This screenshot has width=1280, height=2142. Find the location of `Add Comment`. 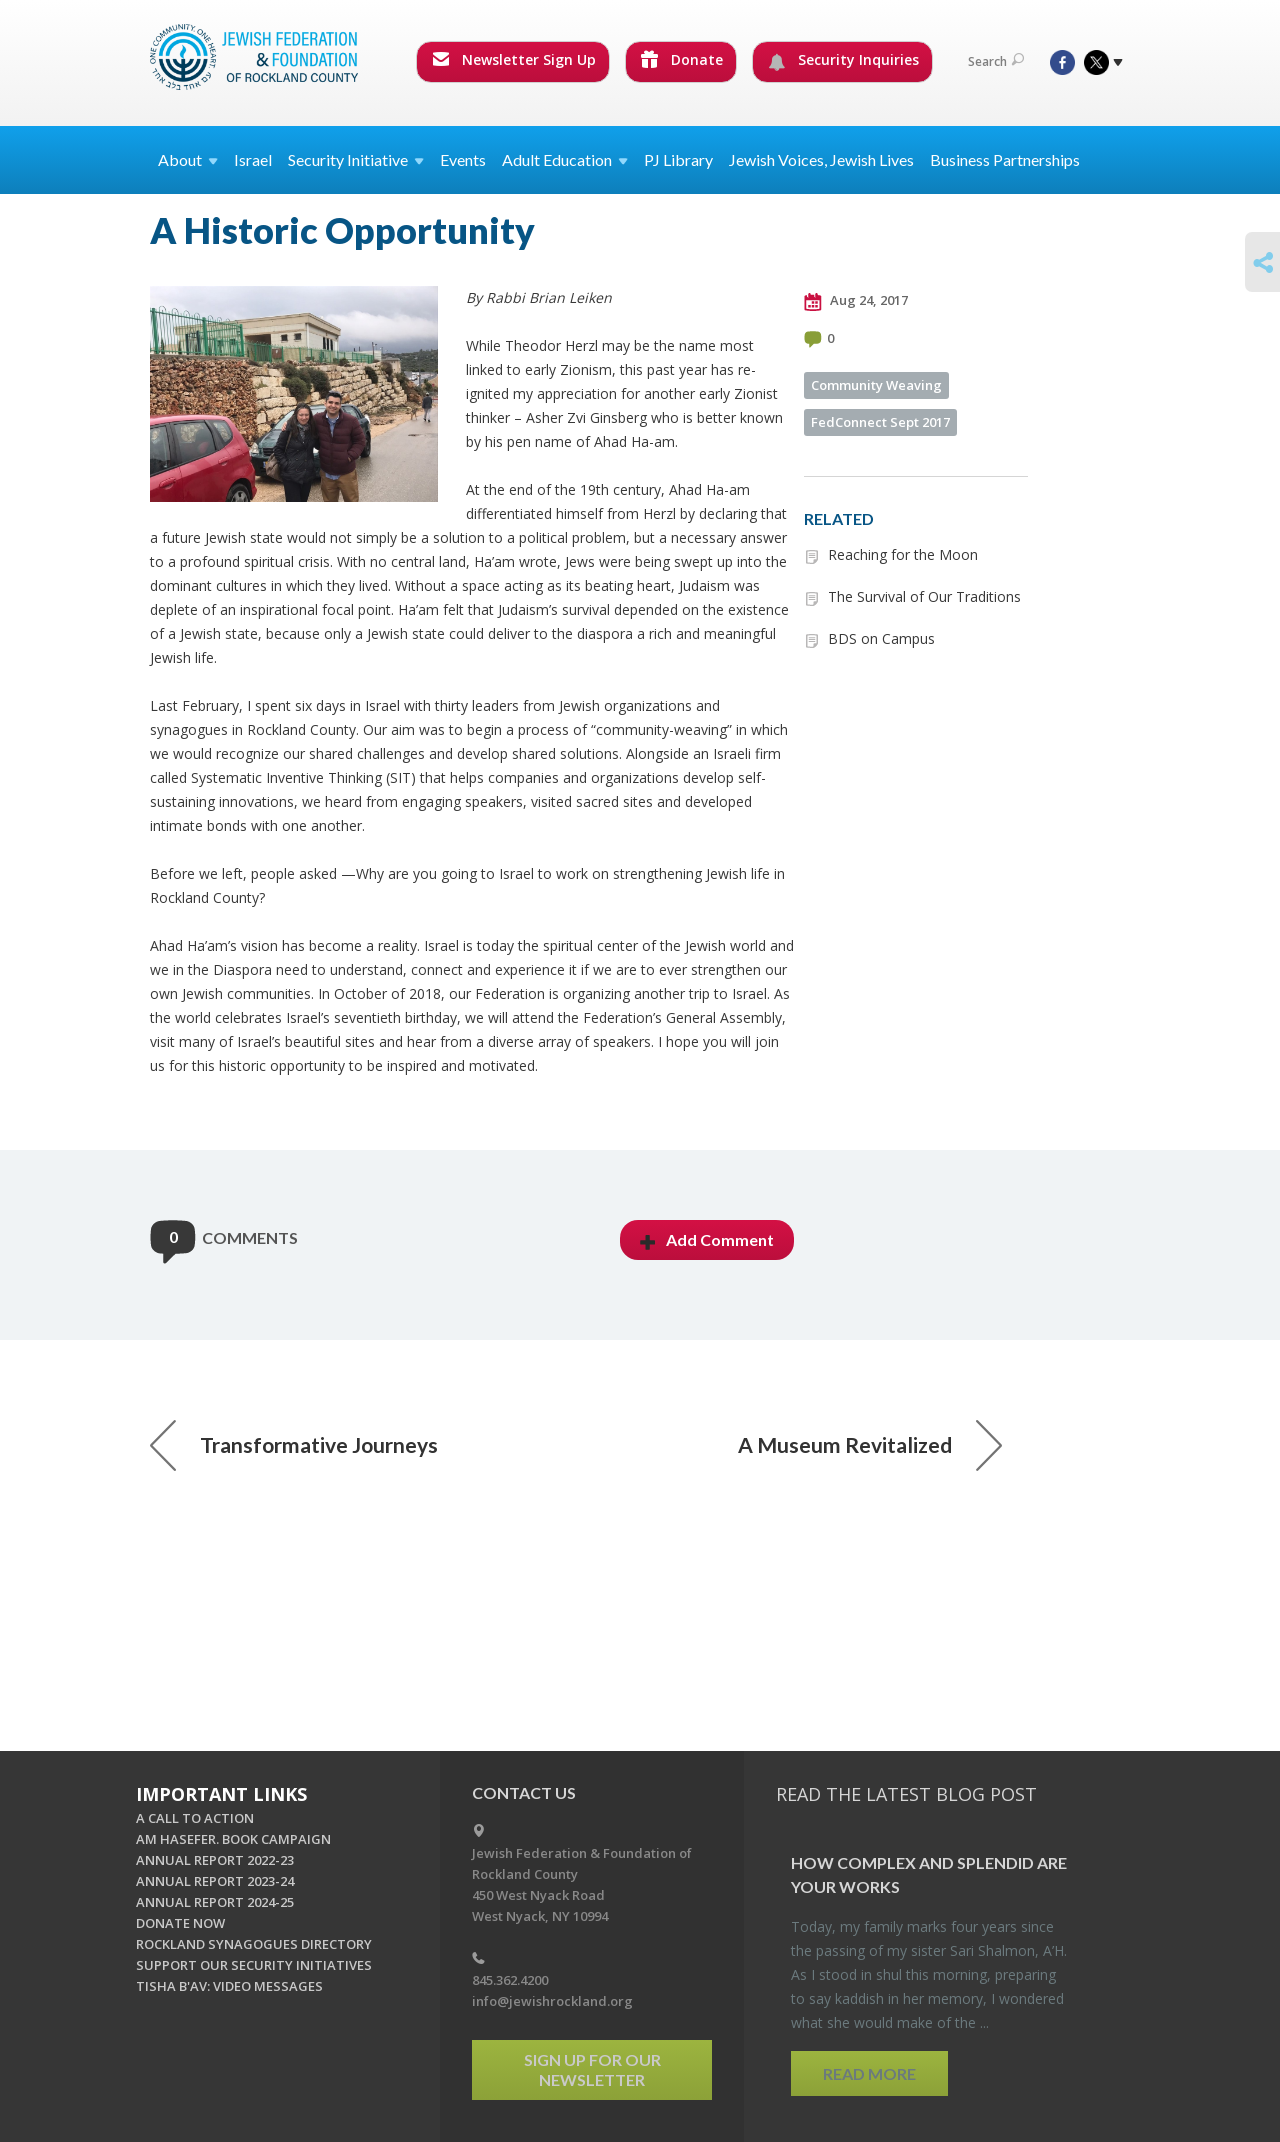

Add Comment is located at coordinates (707, 1239).